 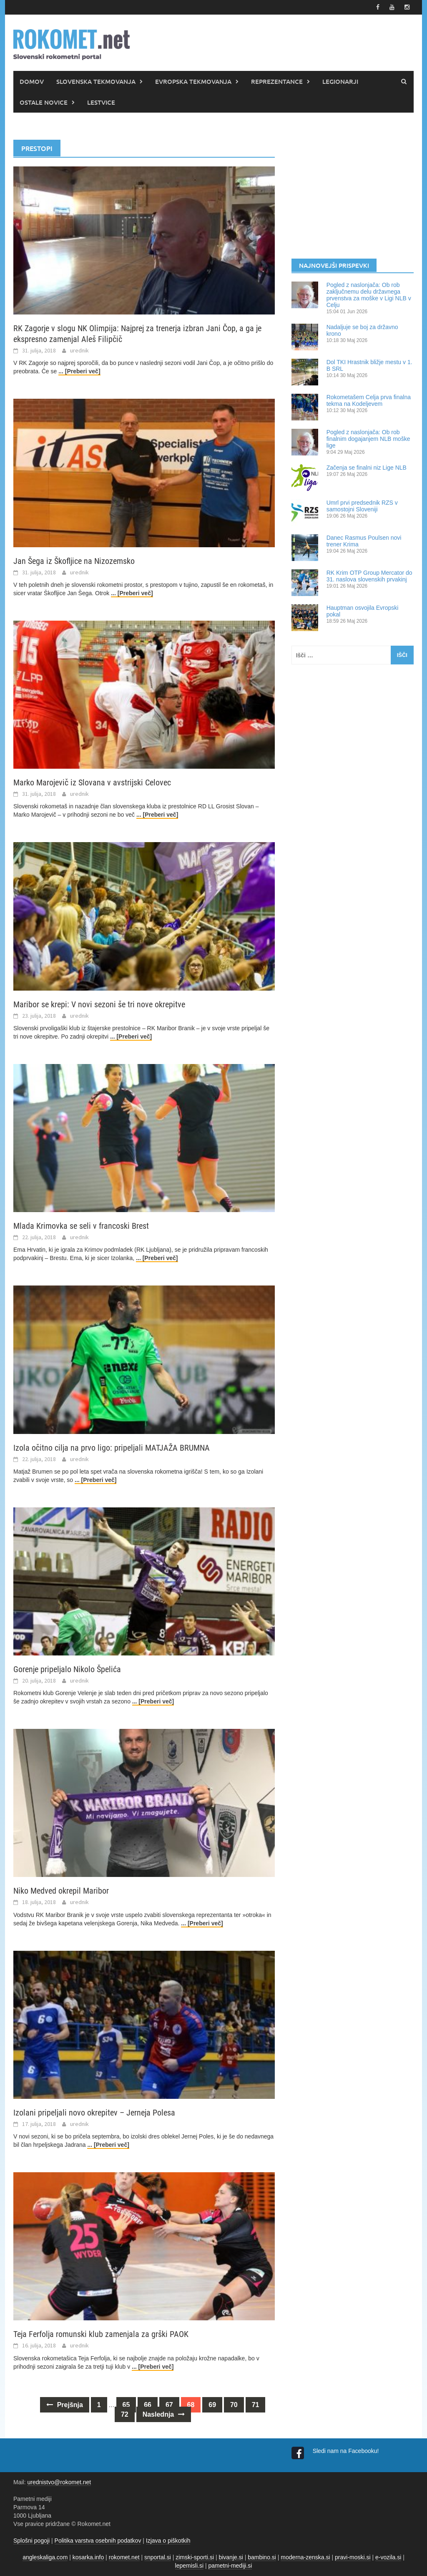 I want to click on e-vozila.si, so click(x=388, y=2557).